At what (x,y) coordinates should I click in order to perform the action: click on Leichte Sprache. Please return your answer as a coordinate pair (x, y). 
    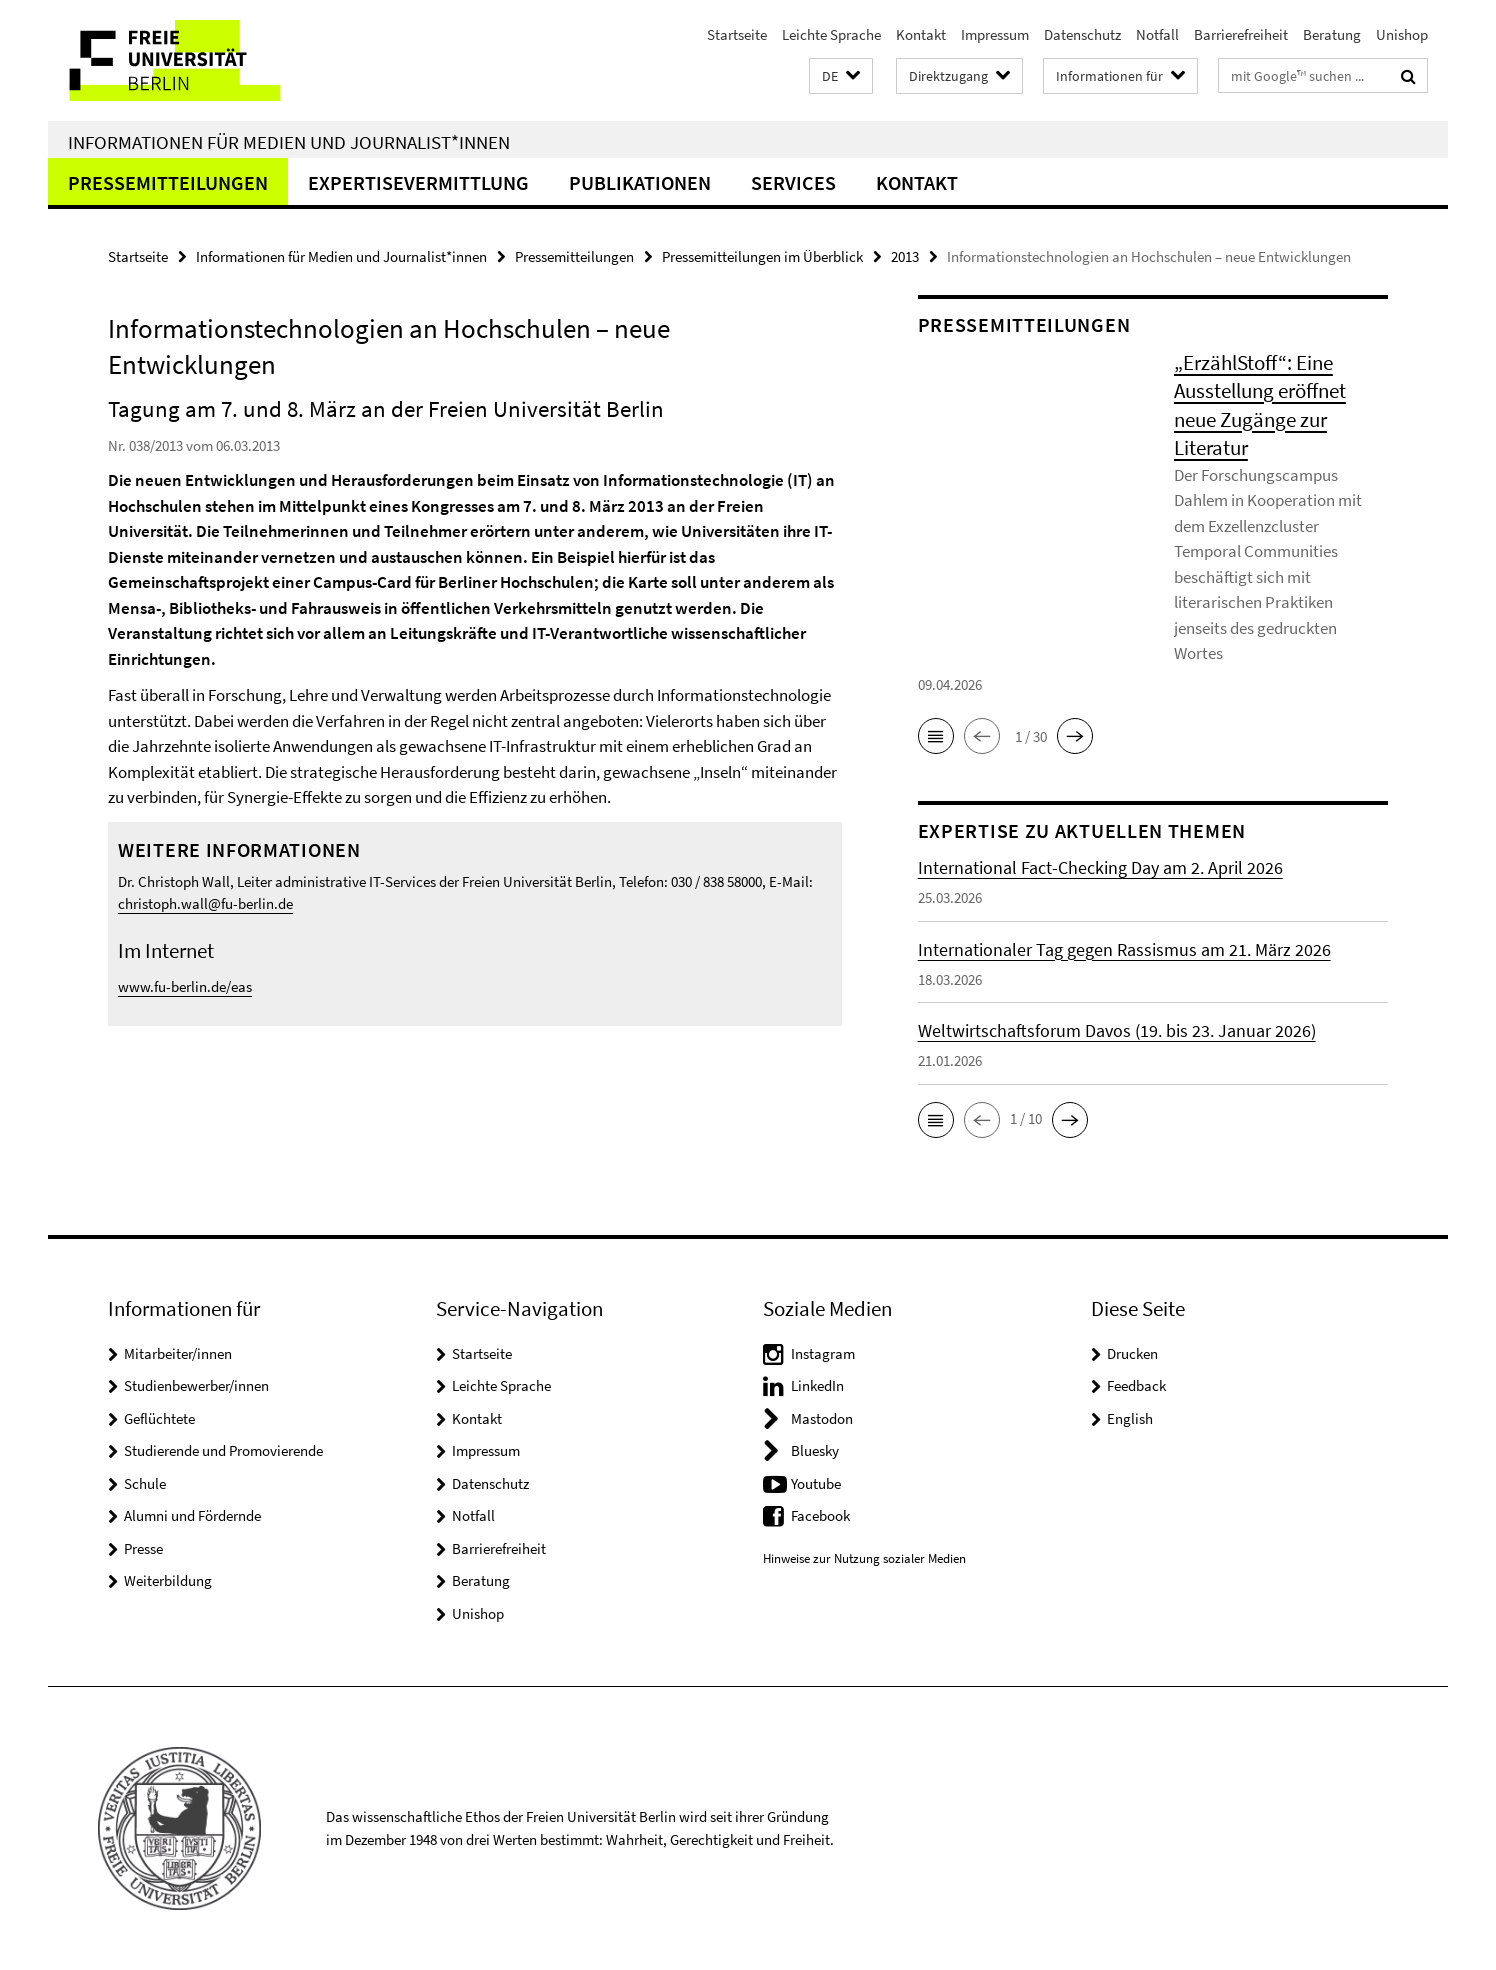
    Looking at the image, I should click on (831, 34).